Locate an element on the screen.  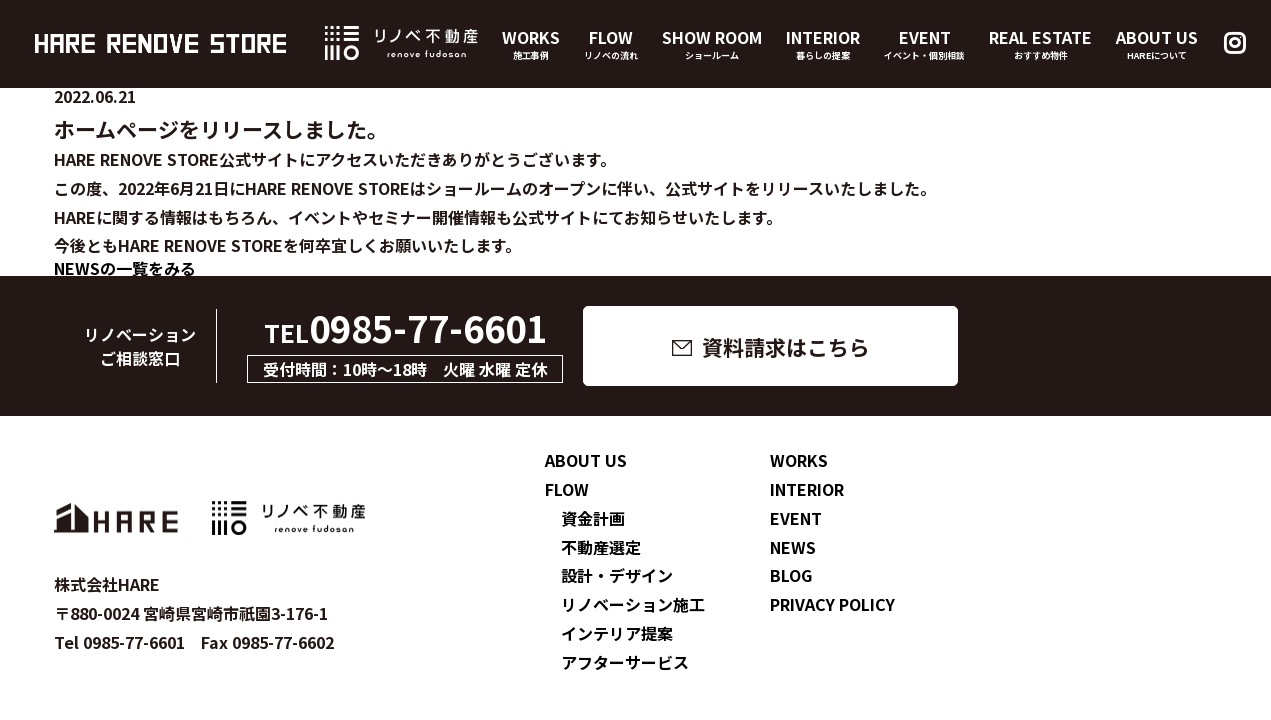
リノベーション施工 is located at coordinates (633, 604).